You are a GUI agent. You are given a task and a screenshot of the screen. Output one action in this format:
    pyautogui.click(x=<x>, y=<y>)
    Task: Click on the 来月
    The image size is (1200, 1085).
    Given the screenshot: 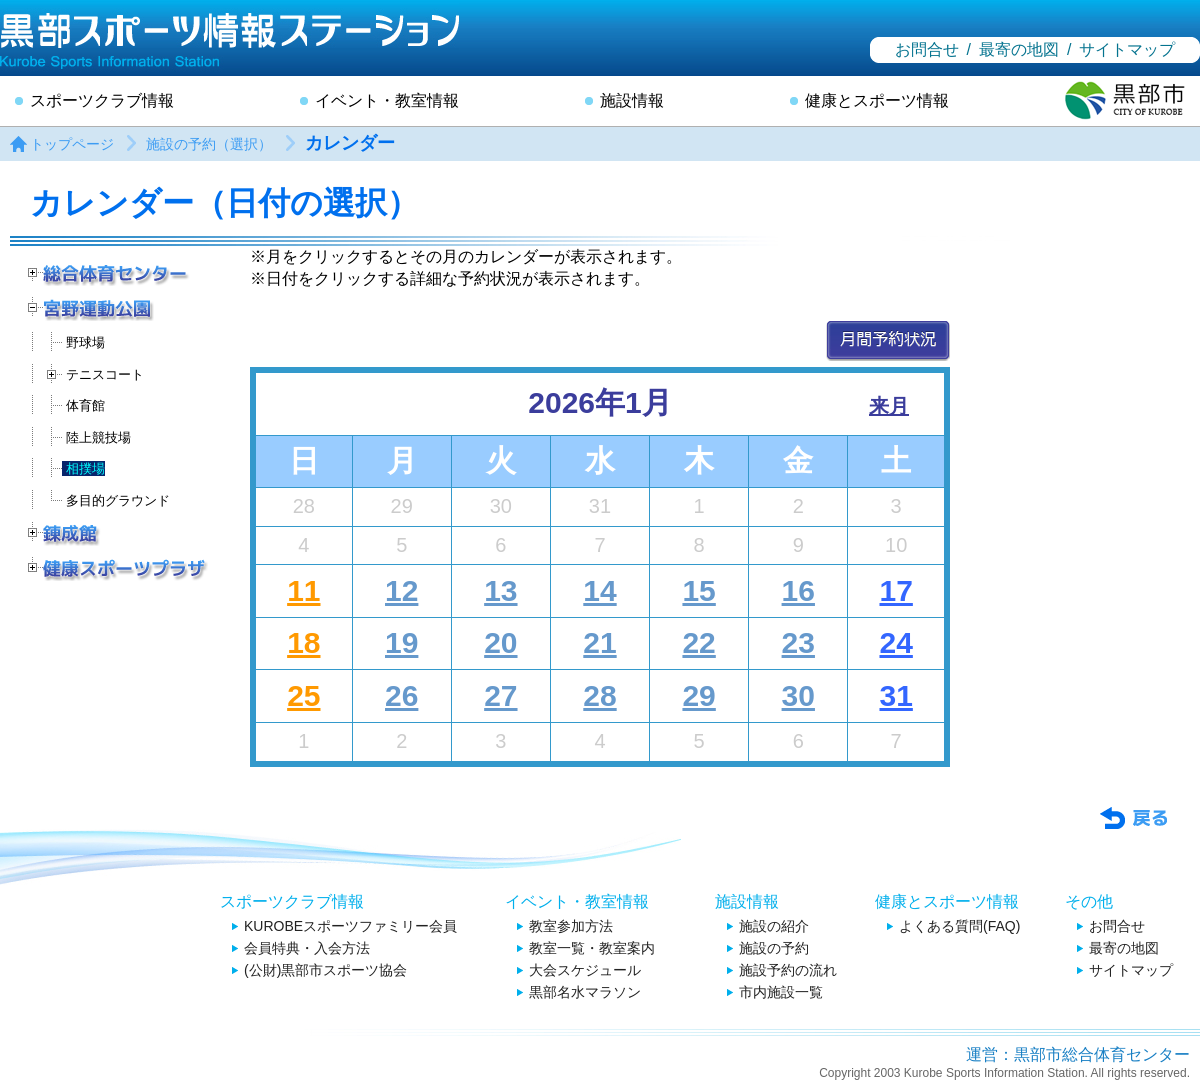 What is the action you would take?
    pyautogui.click(x=889, y=406)
    